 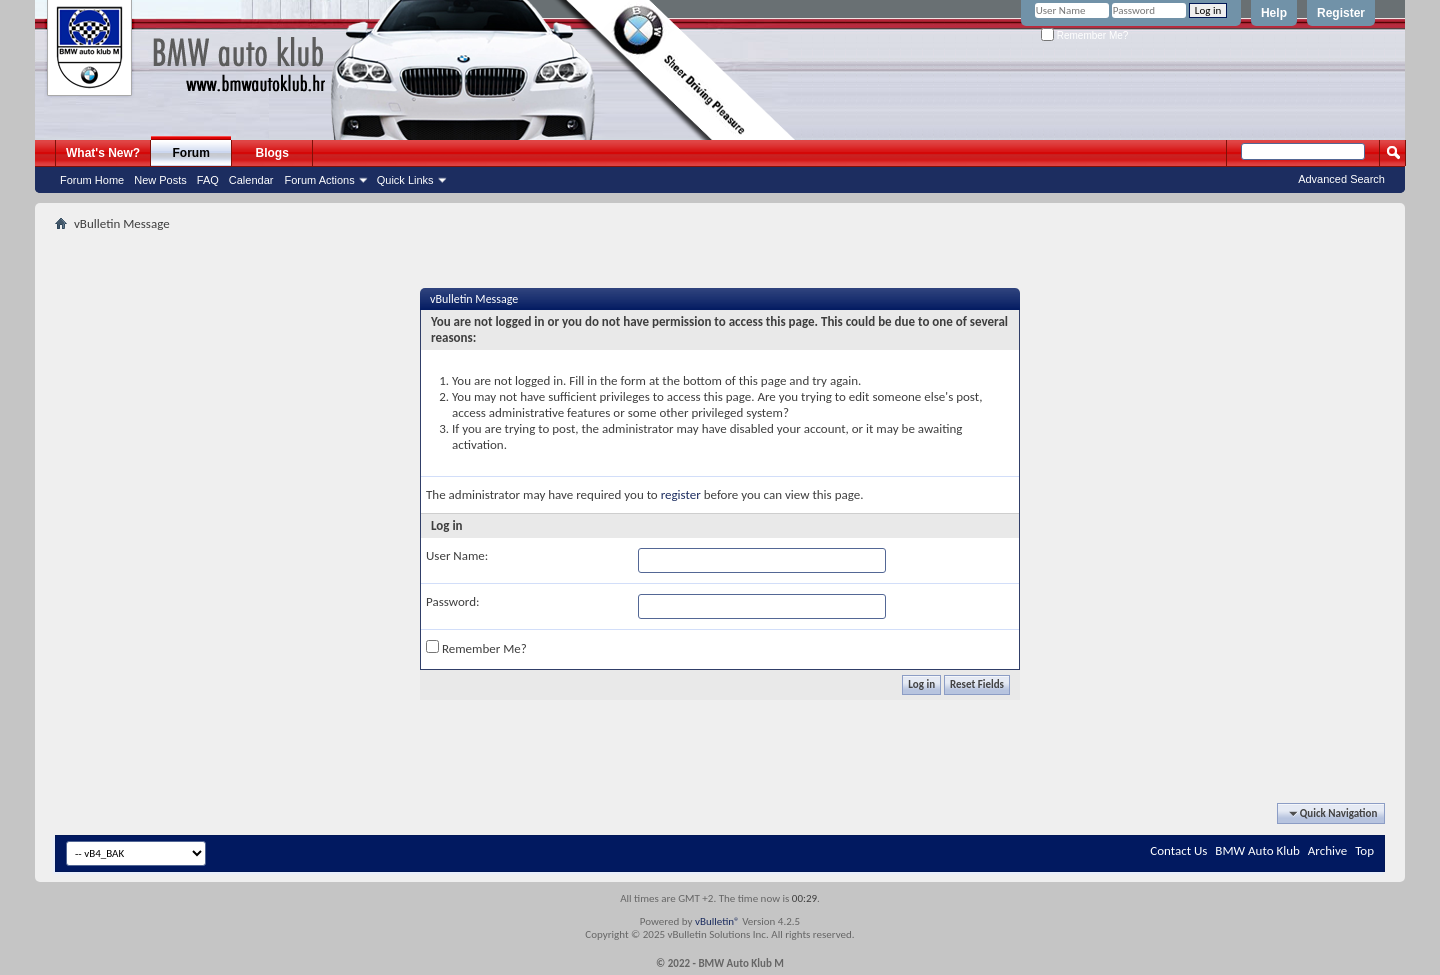 What do you see at coordinates (1327, 850) in the screenshot?
I see `Archive` at bounding box center [1327, 850].